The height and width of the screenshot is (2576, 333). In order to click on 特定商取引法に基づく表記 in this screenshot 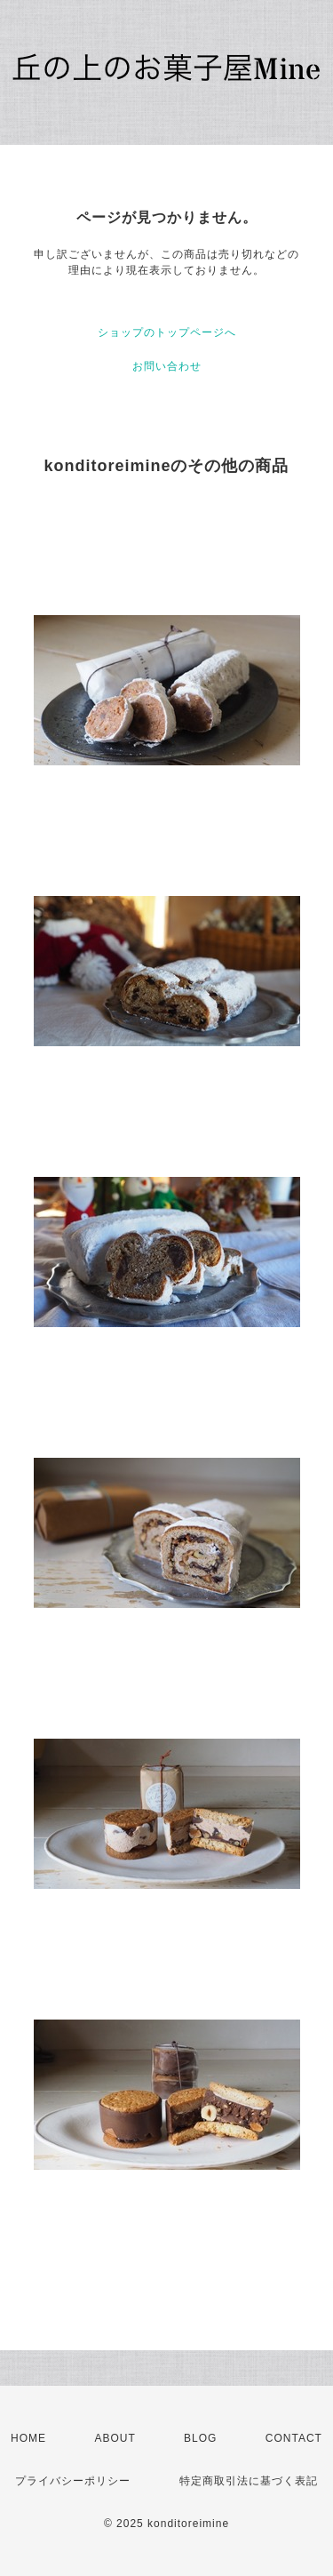, I will do `click(248, 2481)`.